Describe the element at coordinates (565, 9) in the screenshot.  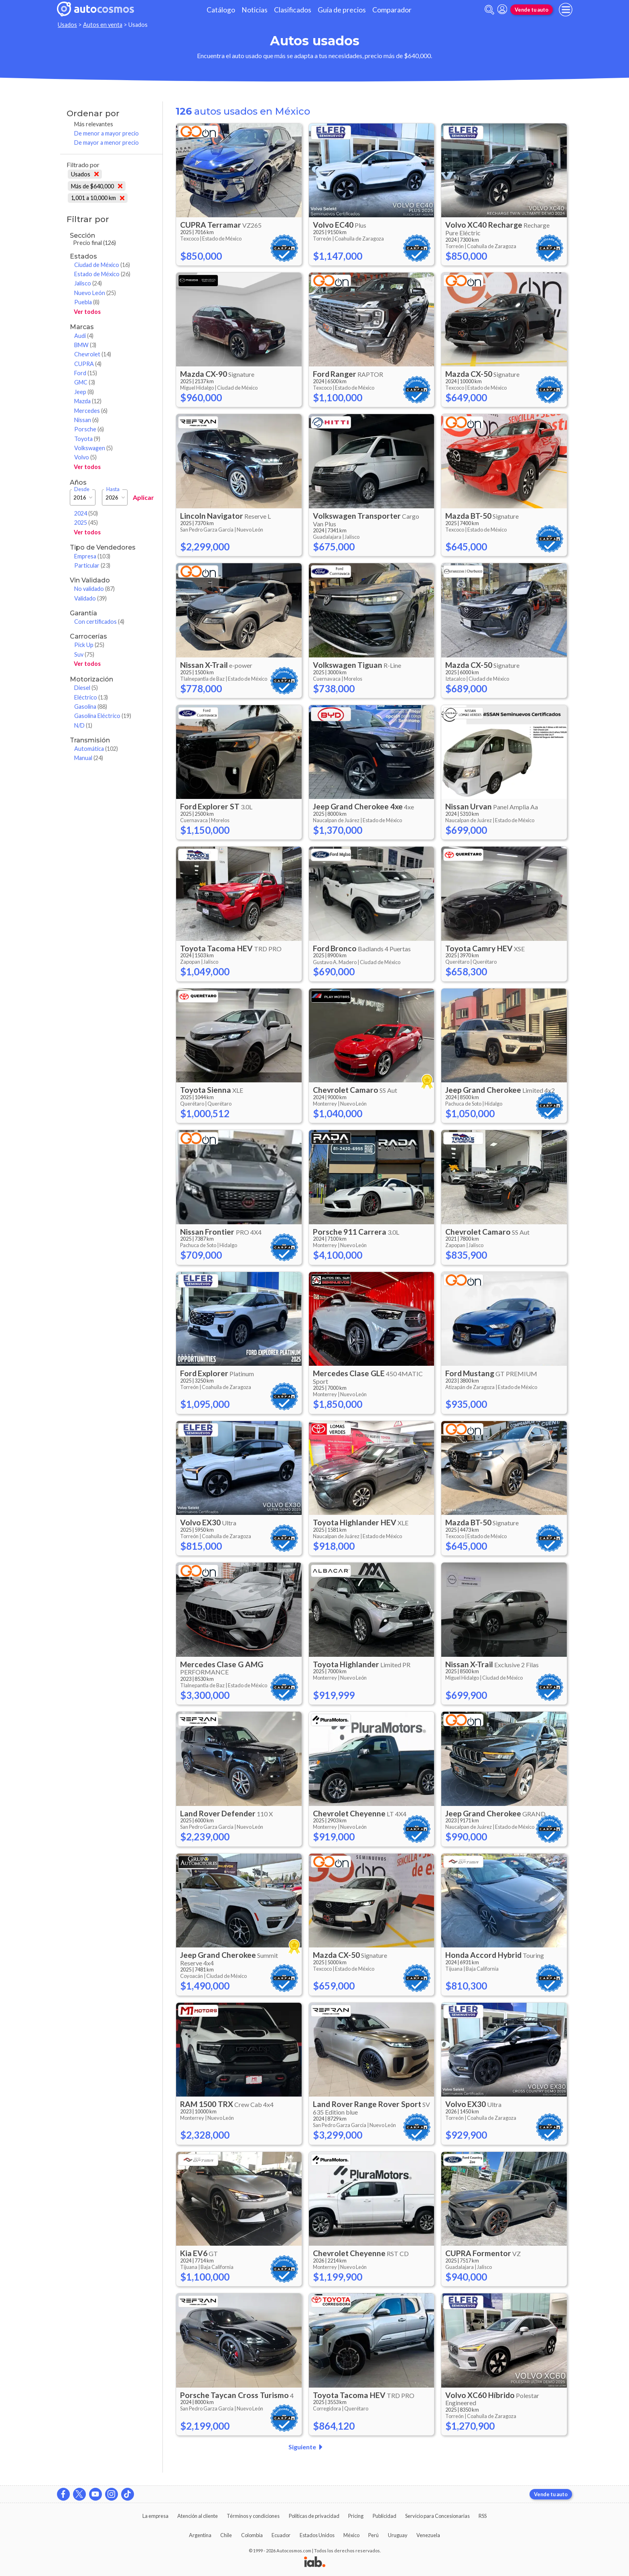
I see `[menu]` at that location.